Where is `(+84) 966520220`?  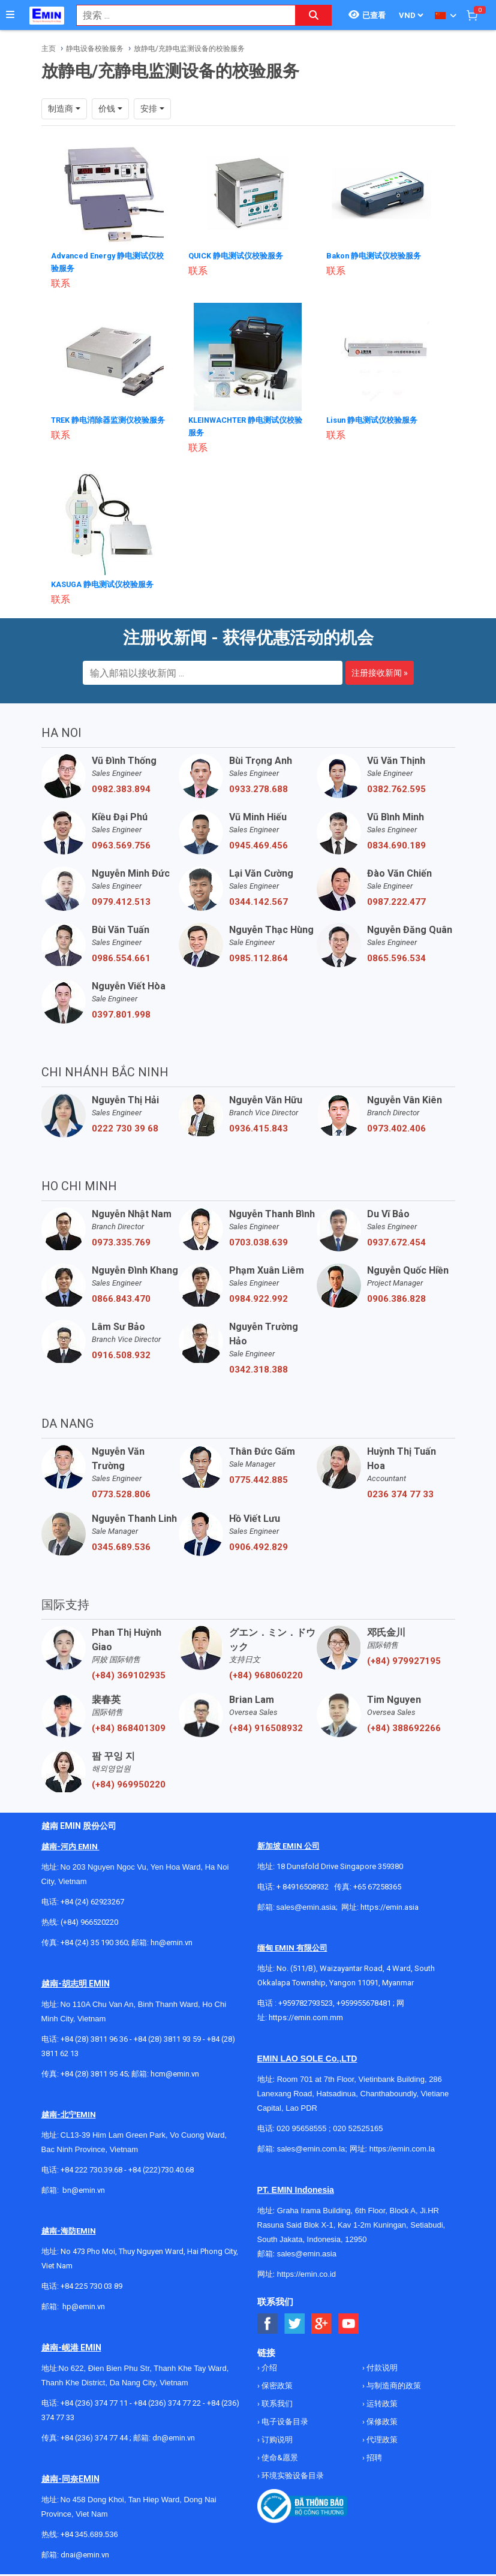
(+84) 966520220 is located at coordinates (89, 1919).